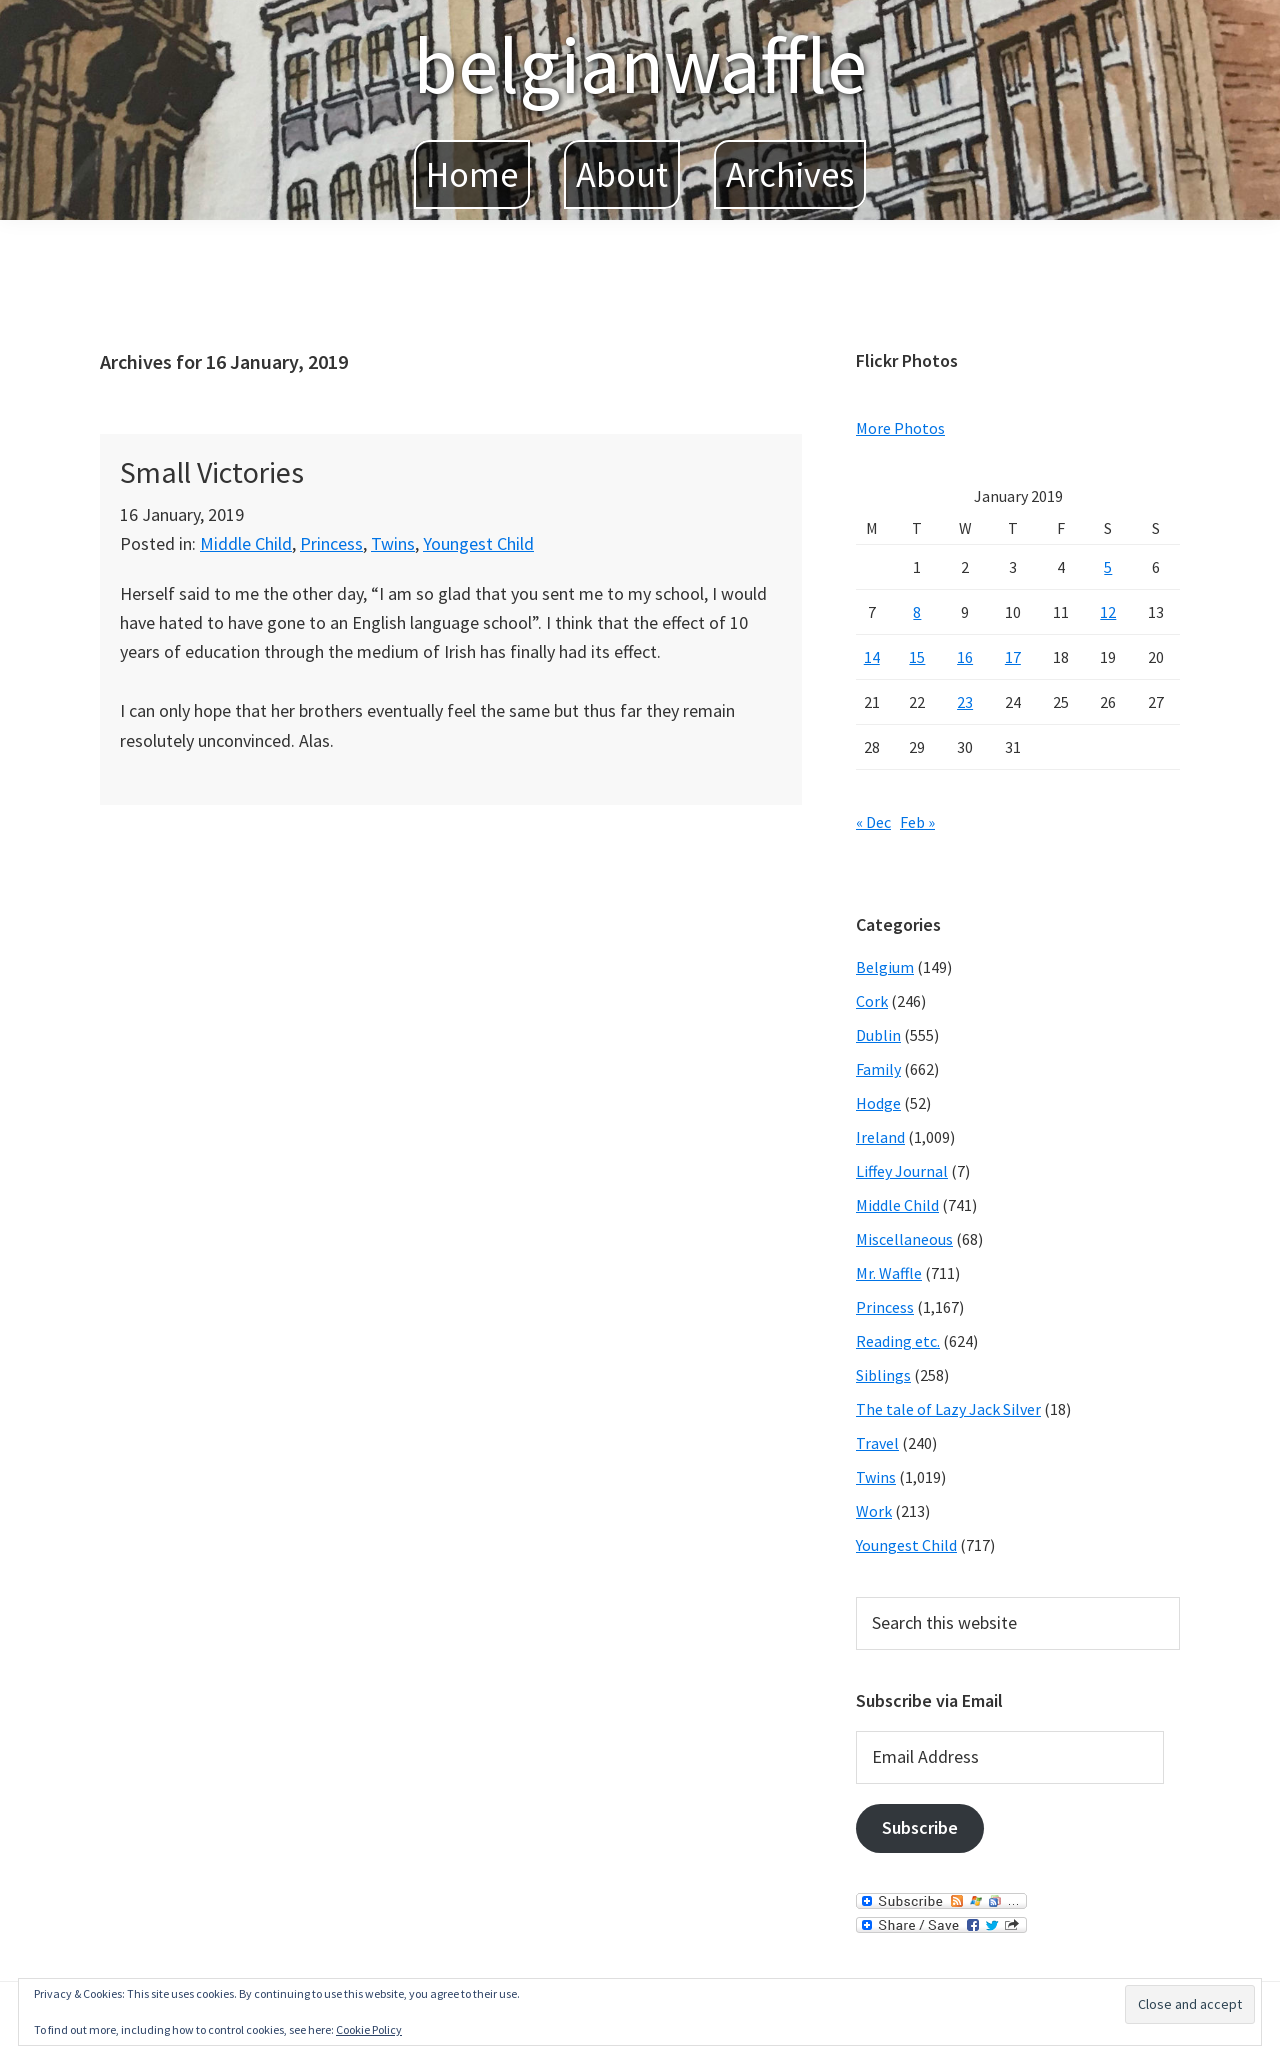  I want to click on Siblings, so click(883, 1375).